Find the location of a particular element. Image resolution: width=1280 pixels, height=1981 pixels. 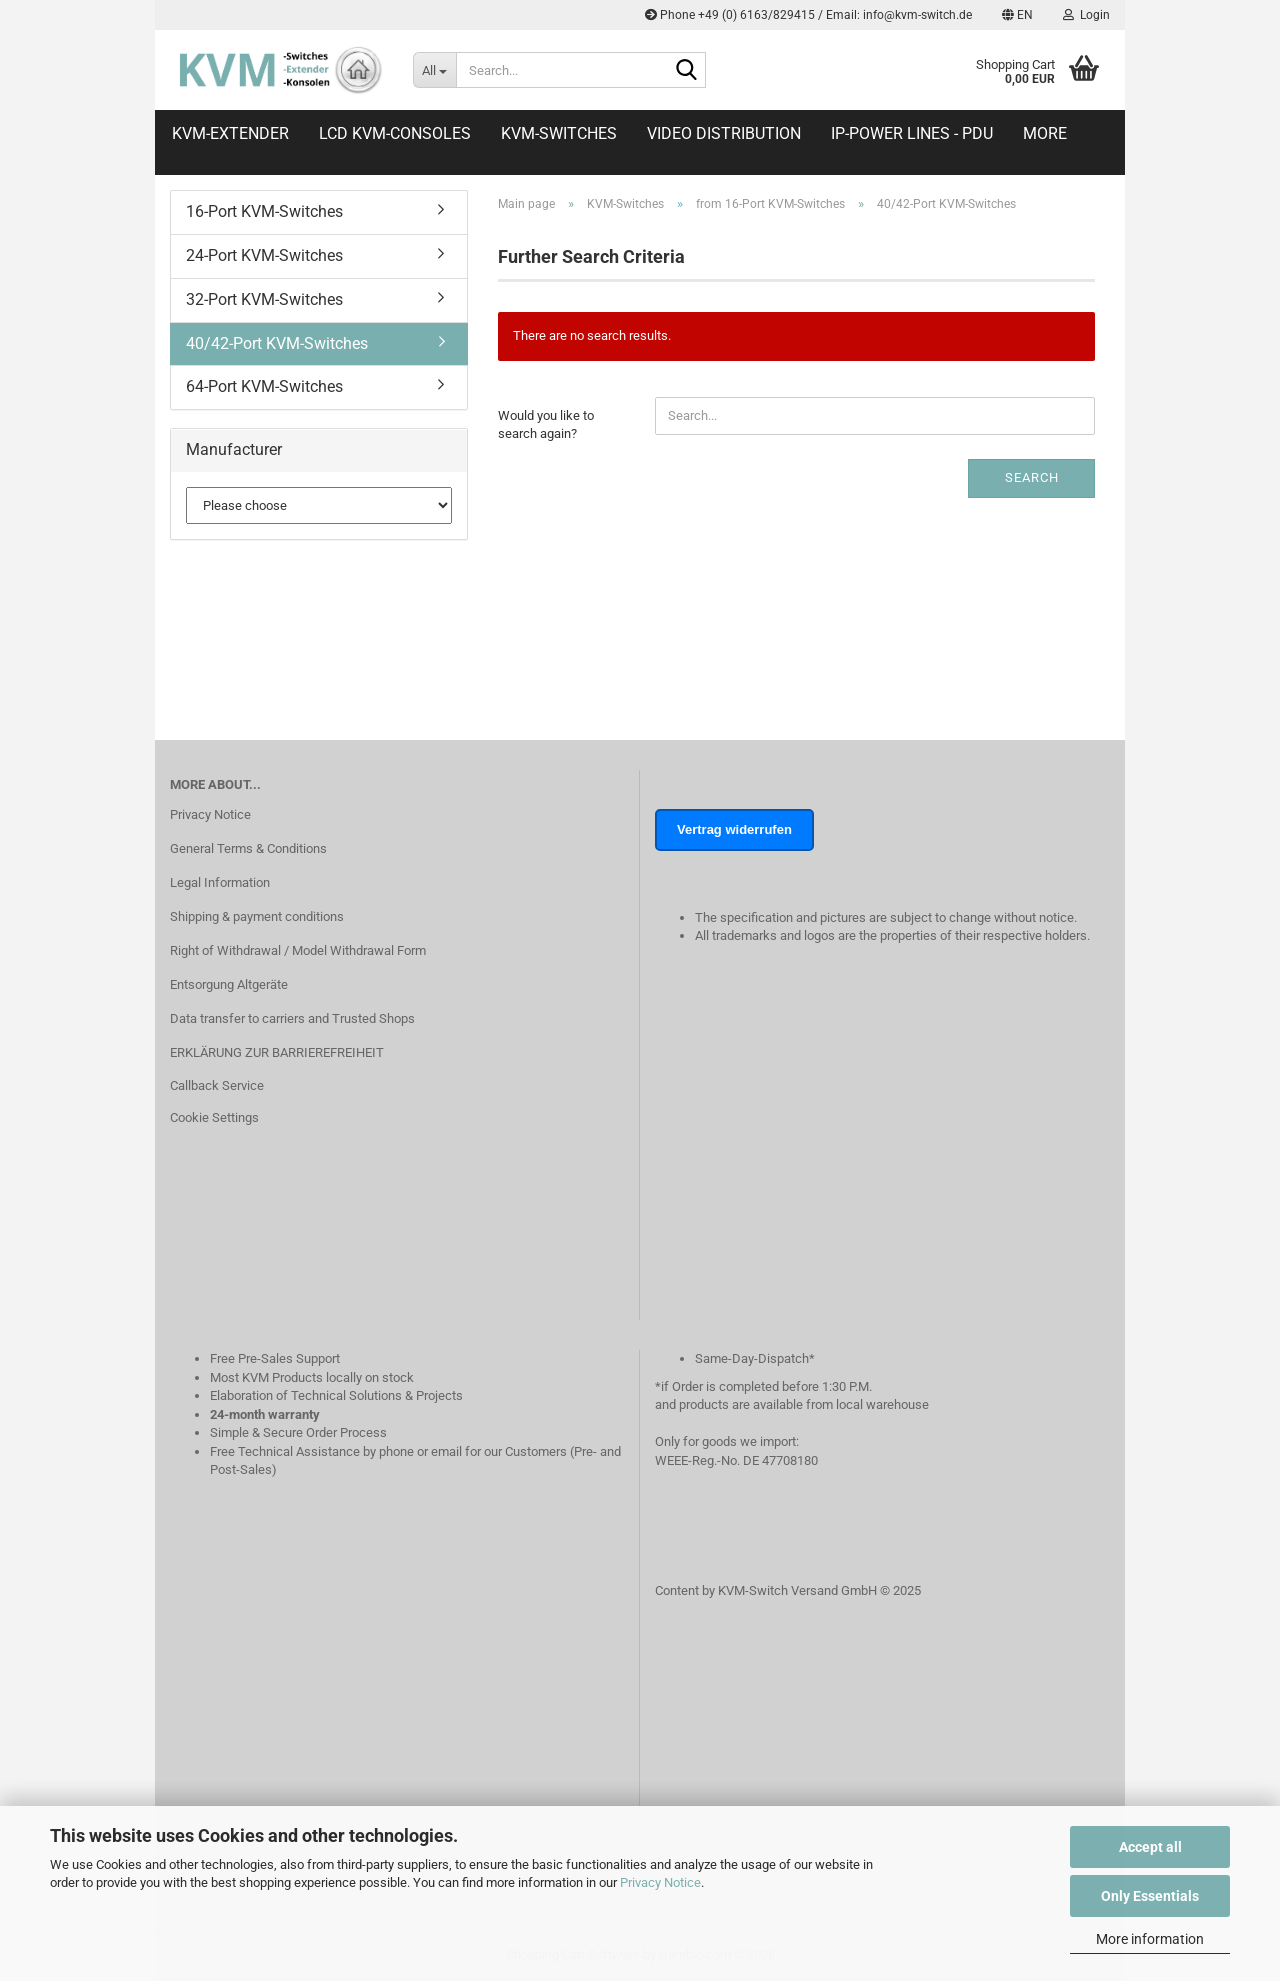

Video distribution is located at coordinates (724, 133).